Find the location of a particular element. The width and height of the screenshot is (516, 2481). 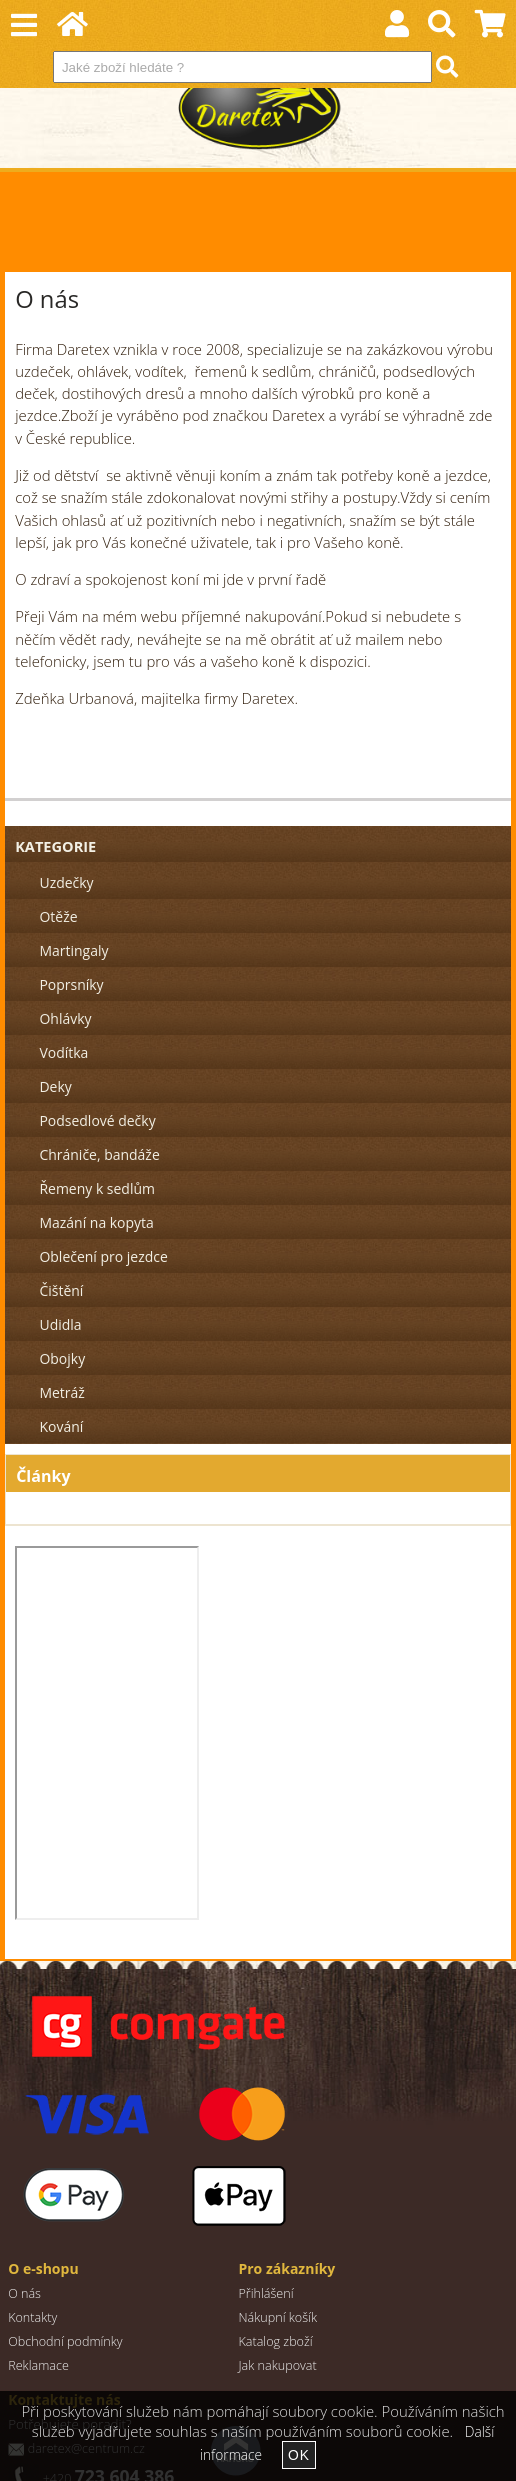

Metráž is located at coordinates (61, 1392).